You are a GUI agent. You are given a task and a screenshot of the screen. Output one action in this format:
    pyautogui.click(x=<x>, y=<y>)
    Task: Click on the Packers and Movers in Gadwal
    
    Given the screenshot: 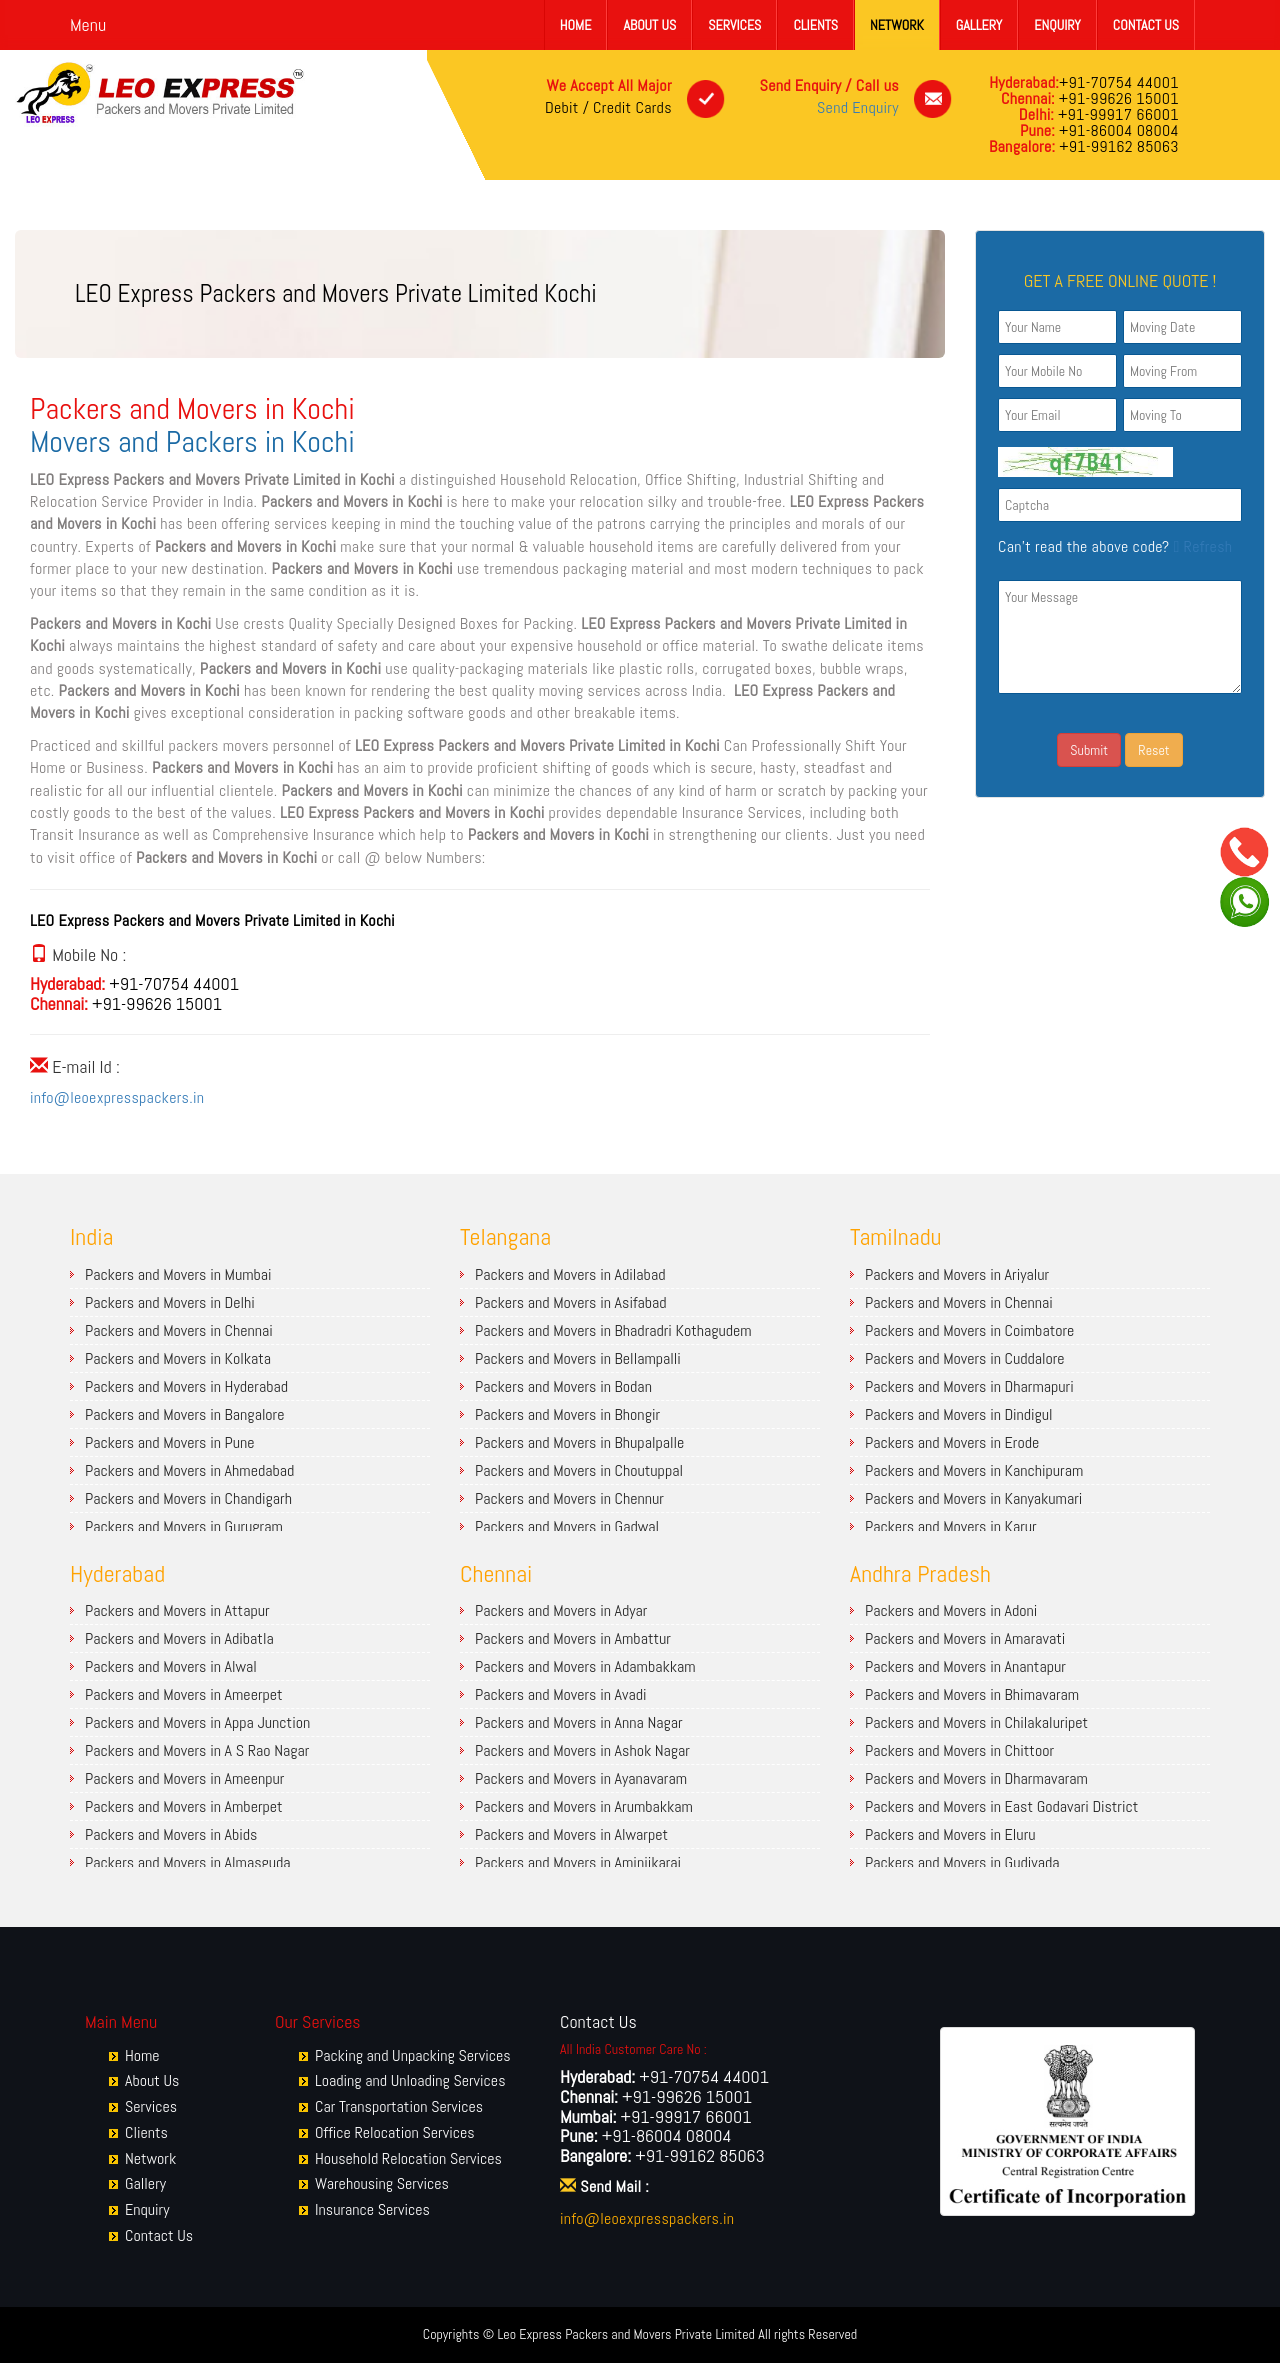 What is the action you would take?
    pyautogui.click(x=567, y=1526)
    